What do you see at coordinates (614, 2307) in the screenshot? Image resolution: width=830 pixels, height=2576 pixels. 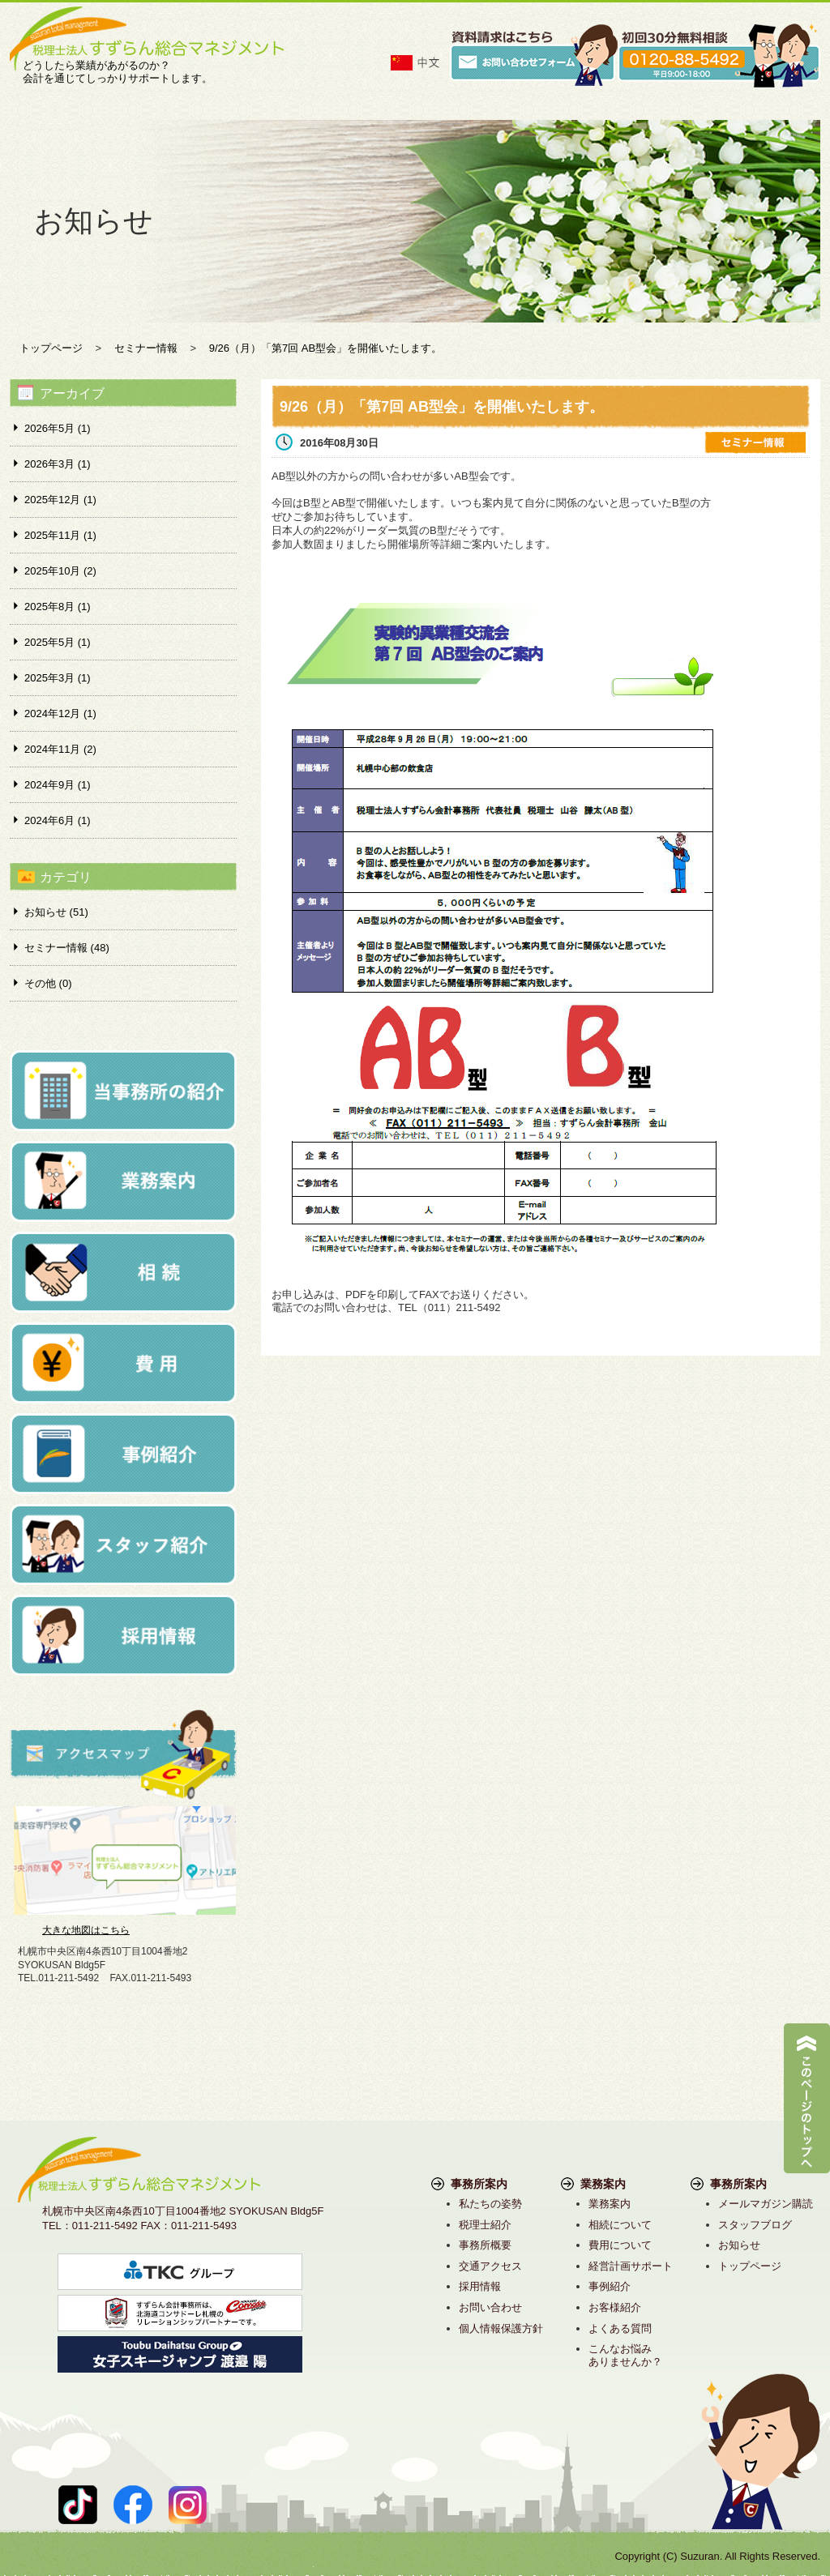 I see `お客様紹介` at bounding box center [614, 2307].